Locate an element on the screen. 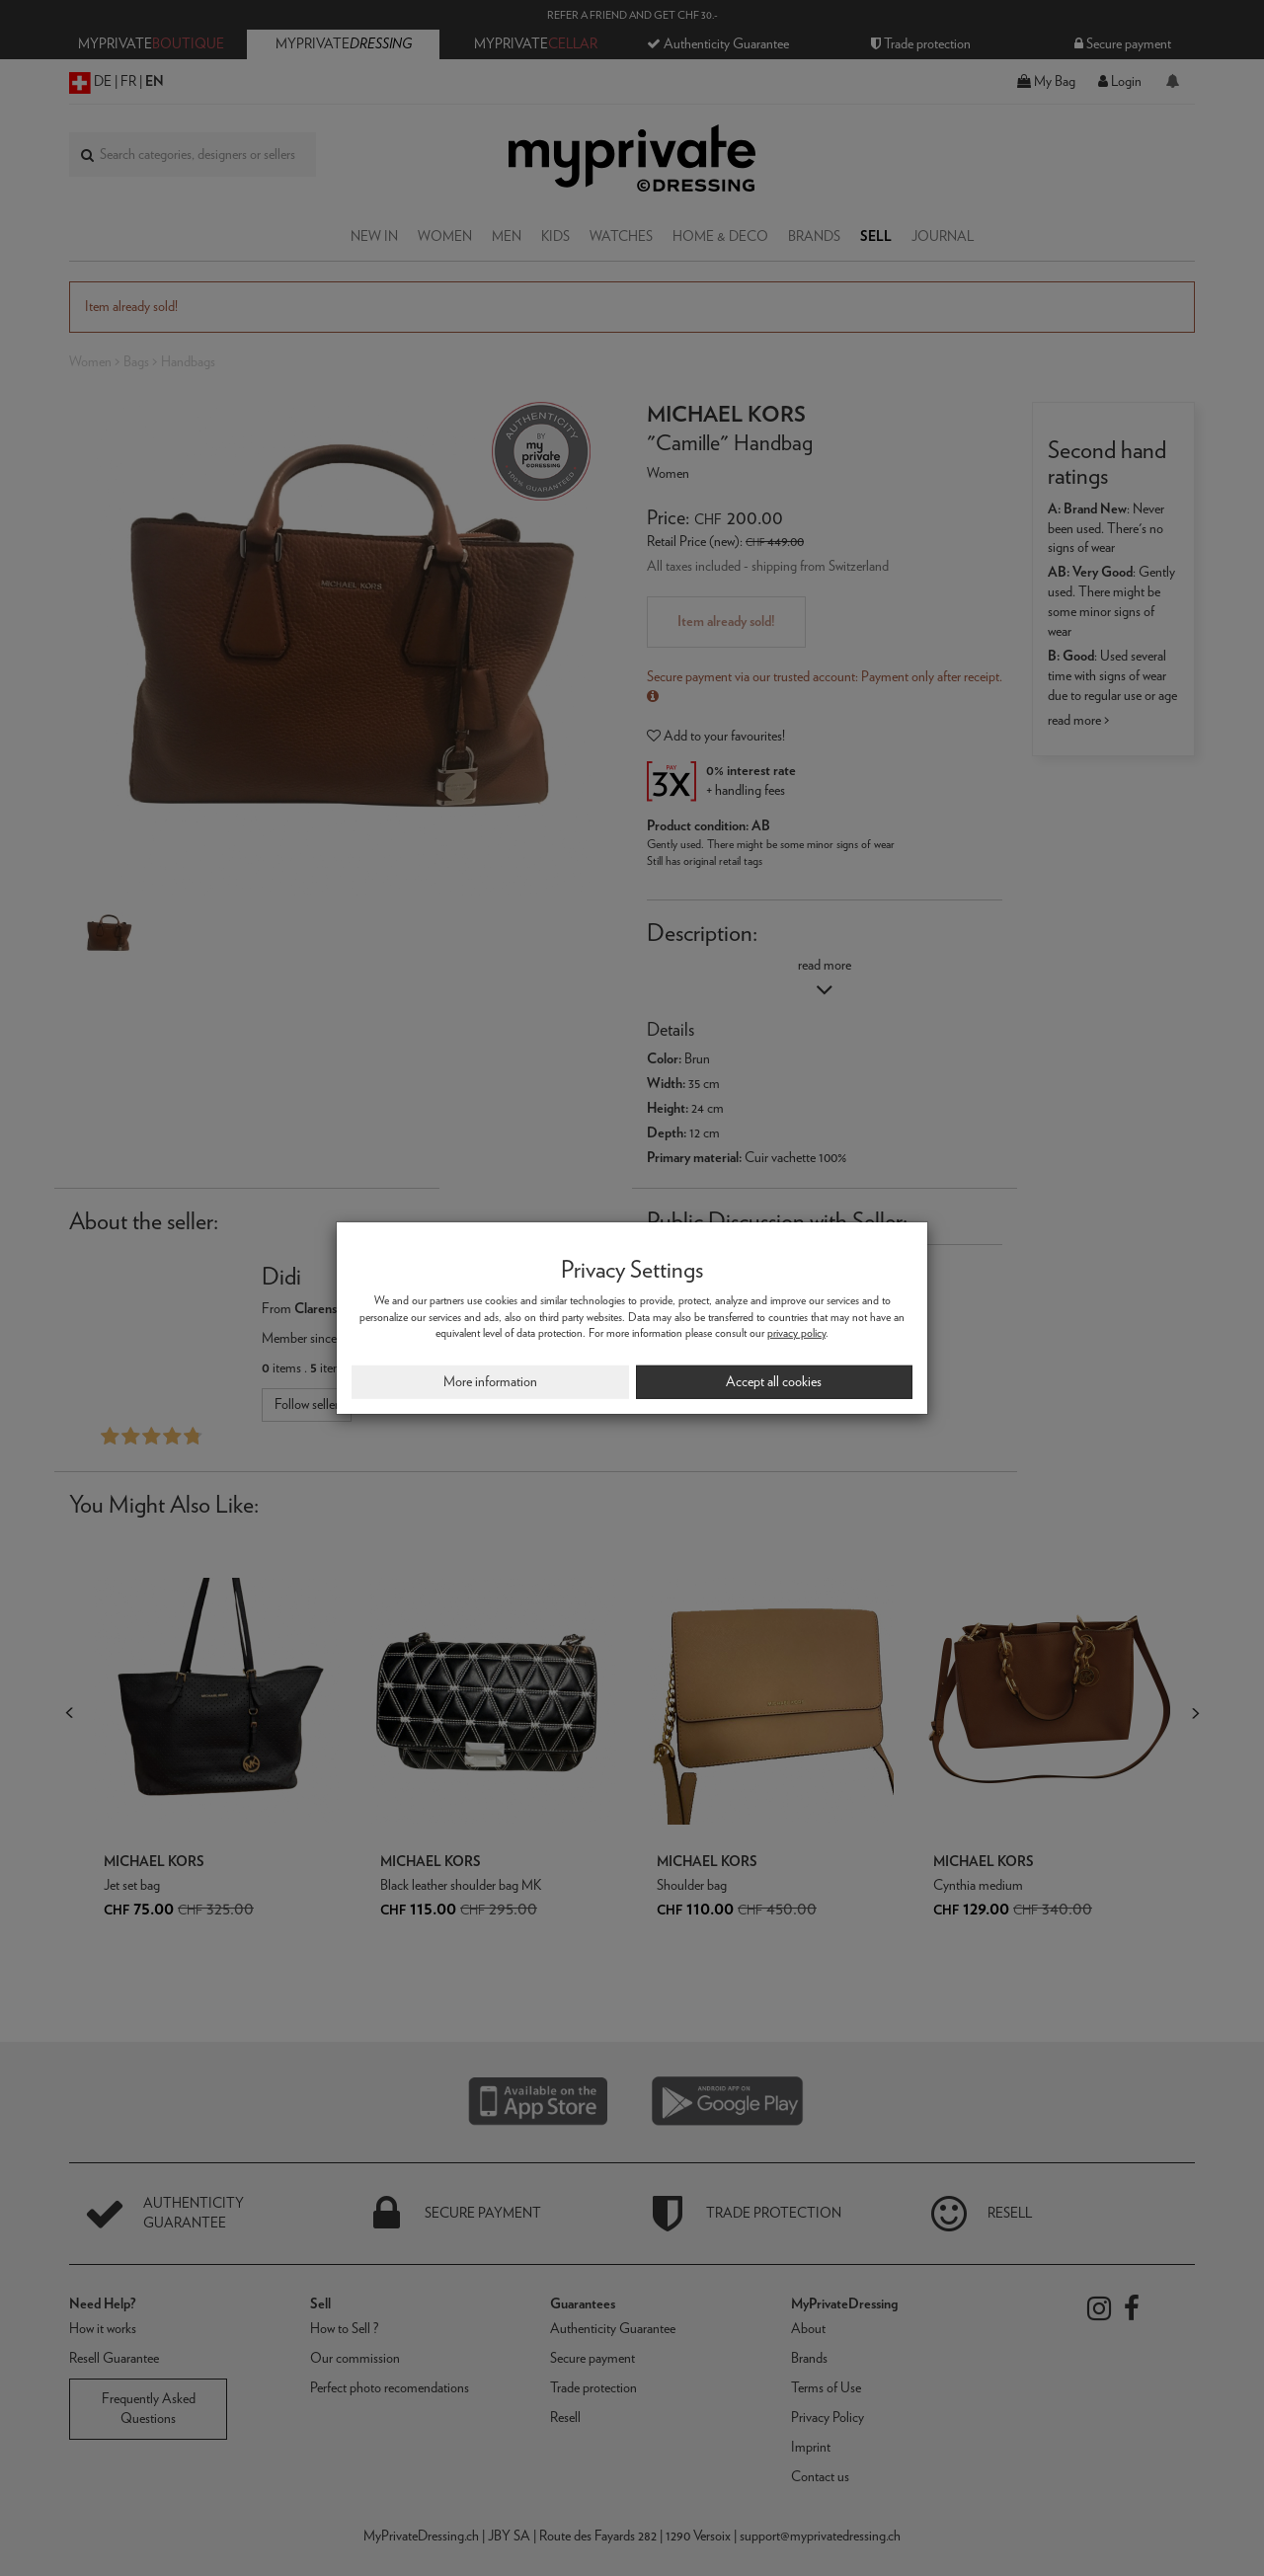 The width and height of the screenshot is (1264, 2576). Accept all cookies is located at coordinates (774, 1381).